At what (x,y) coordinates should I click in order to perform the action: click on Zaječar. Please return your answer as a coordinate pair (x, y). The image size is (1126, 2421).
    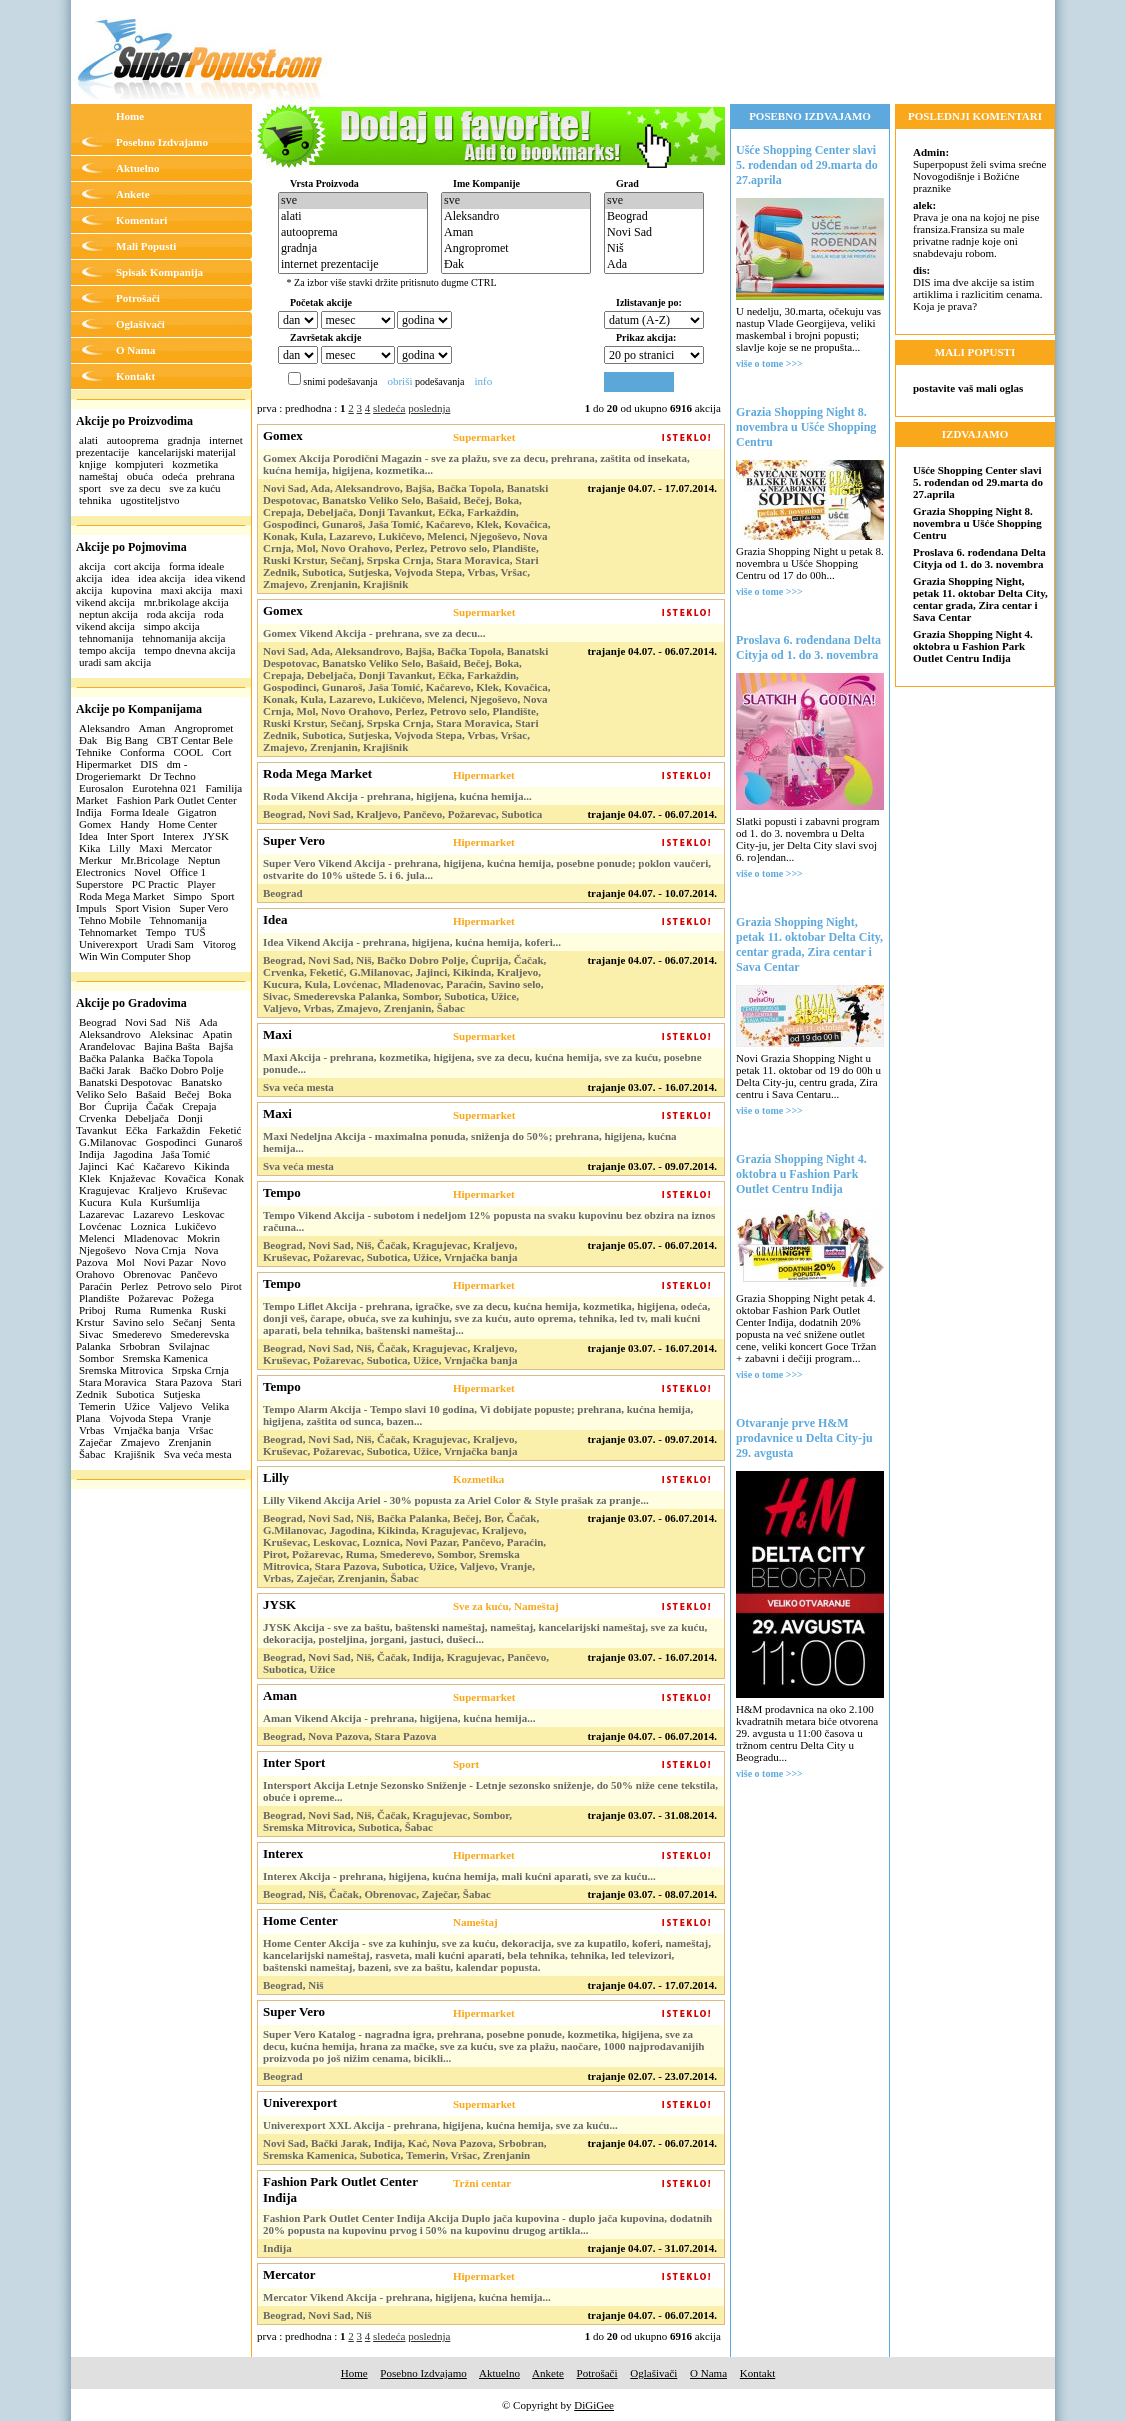
    Looking at the image, I should click on (95, 1442).